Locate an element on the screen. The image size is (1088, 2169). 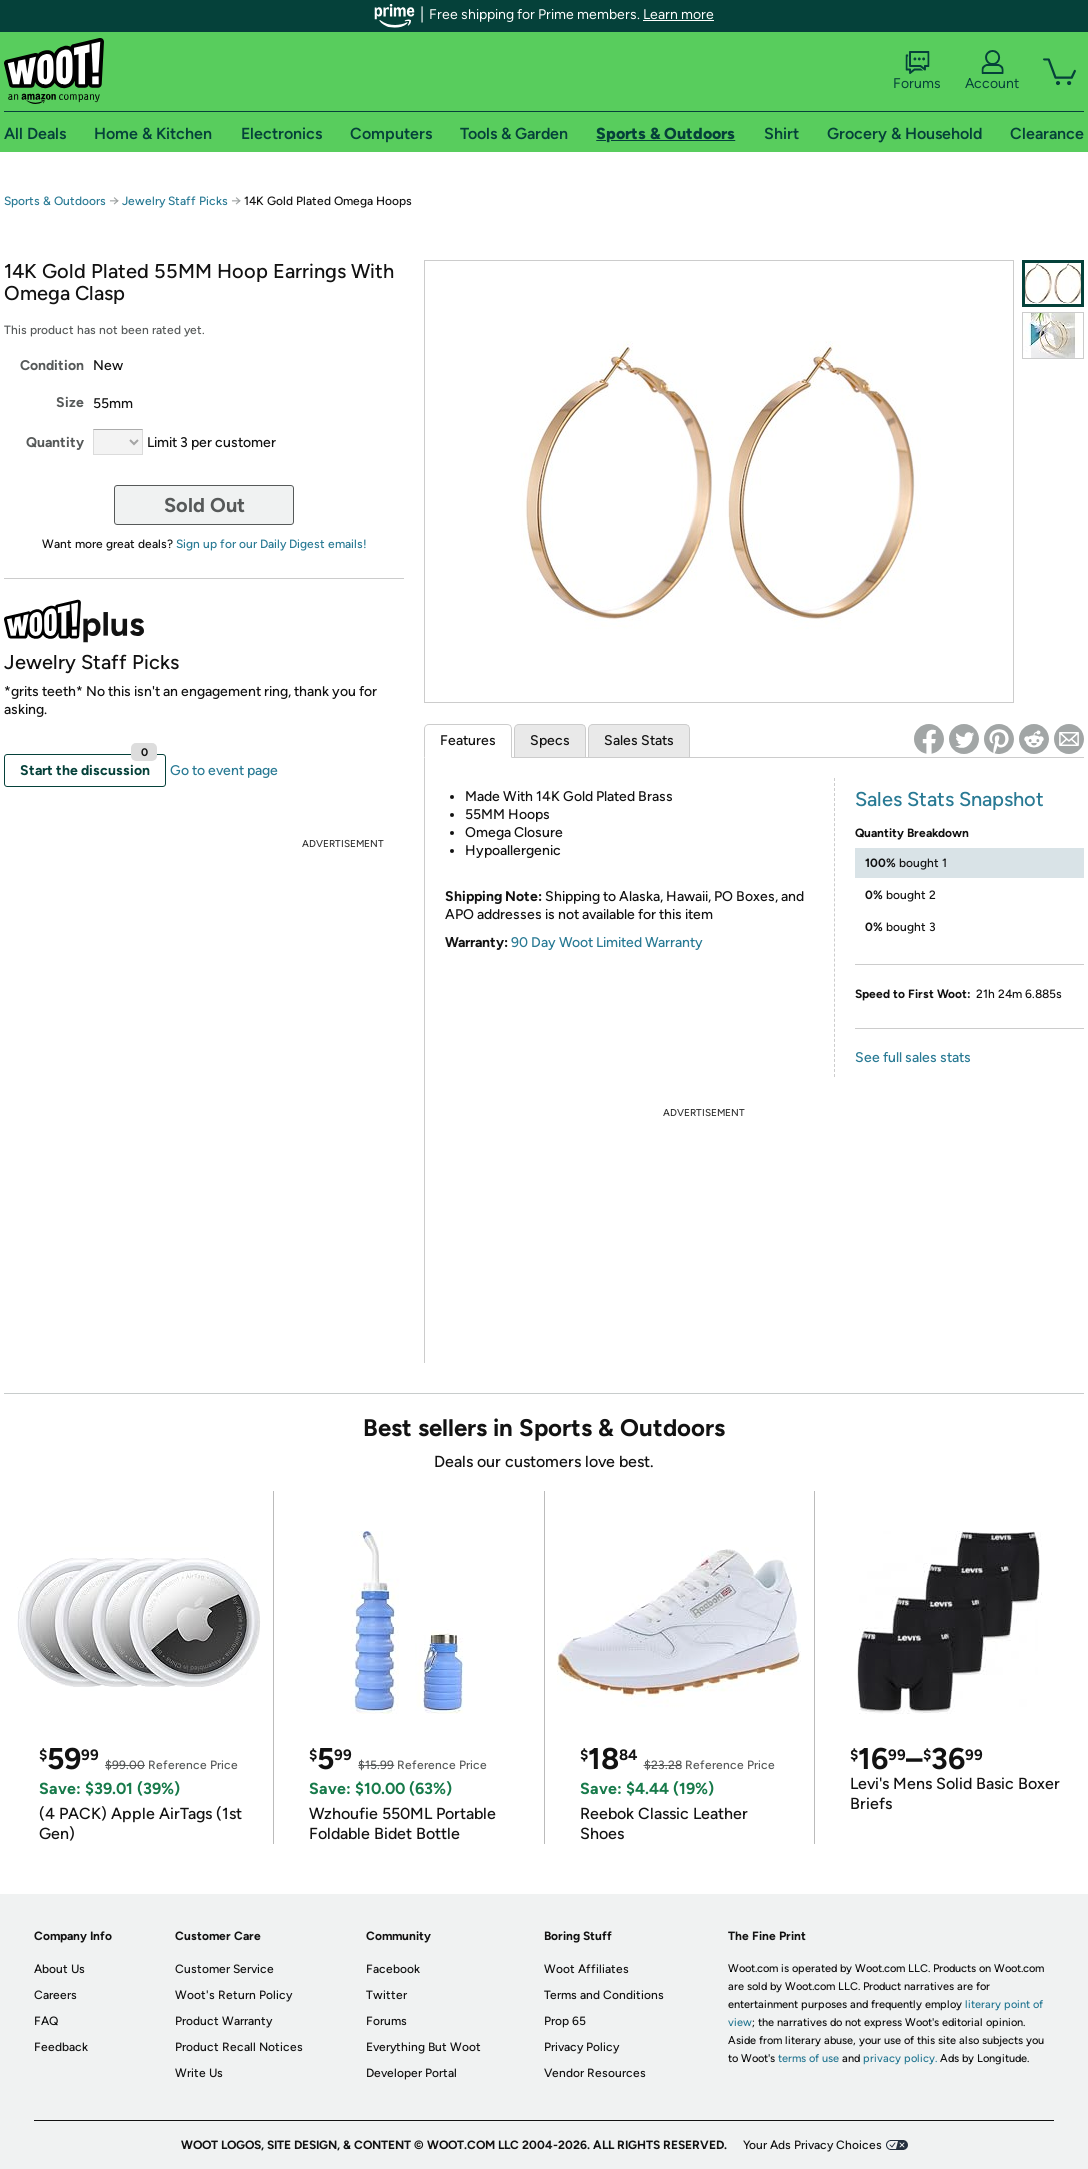
Condition is located at coordinates (52, 365).